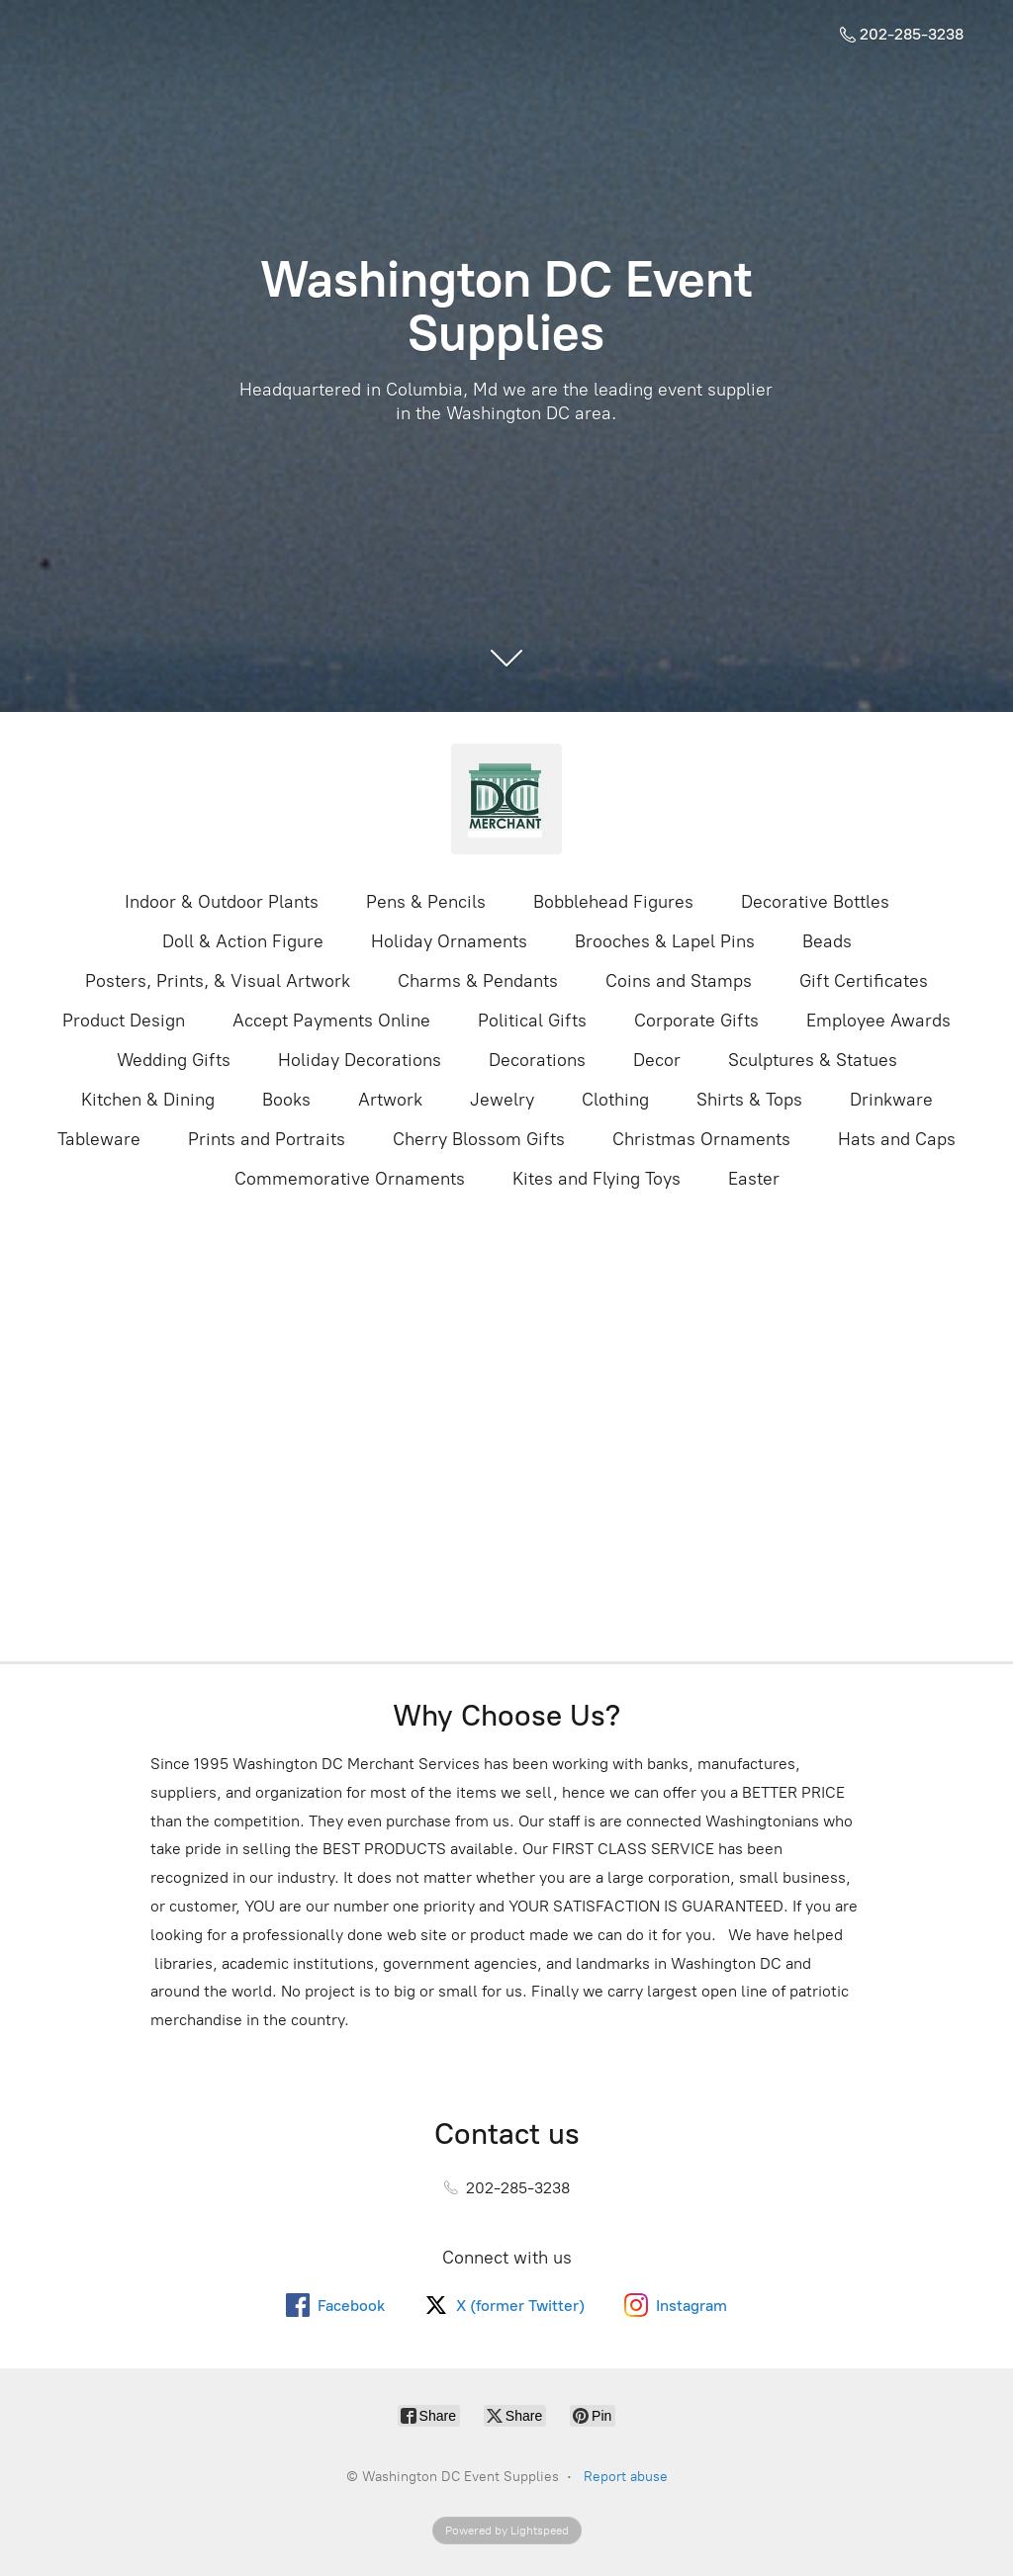  Describe the element at coordinates (506, 799) in the screenshot. I see `[Washington DC Event Supplies]` at that location.